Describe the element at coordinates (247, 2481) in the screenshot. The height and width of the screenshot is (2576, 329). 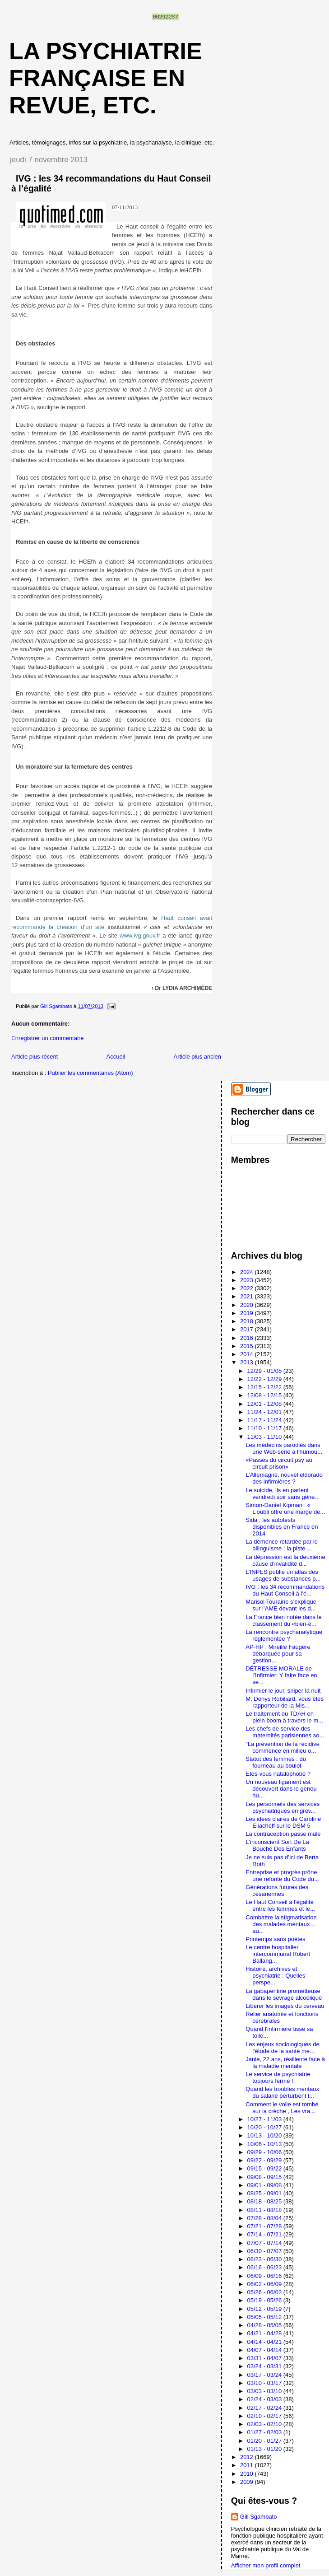
I see `2009` at that location.